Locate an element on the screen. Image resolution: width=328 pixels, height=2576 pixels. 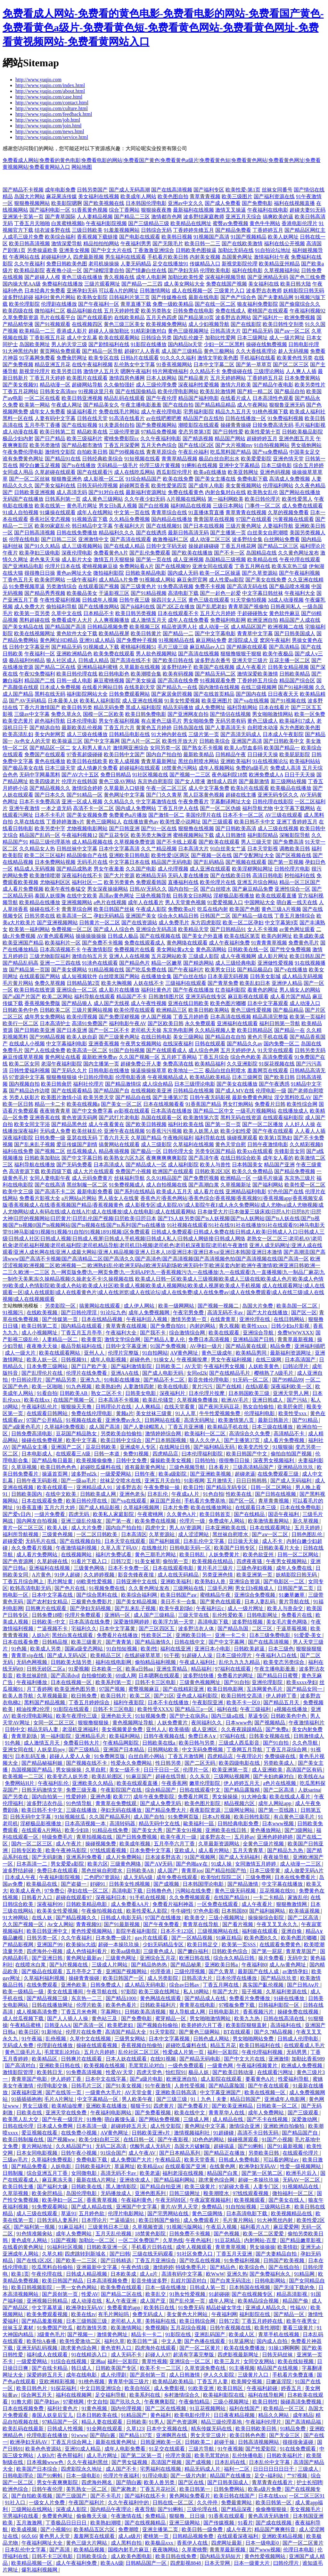
成人亚洲在线观看 is located at coordinates (210, 868).